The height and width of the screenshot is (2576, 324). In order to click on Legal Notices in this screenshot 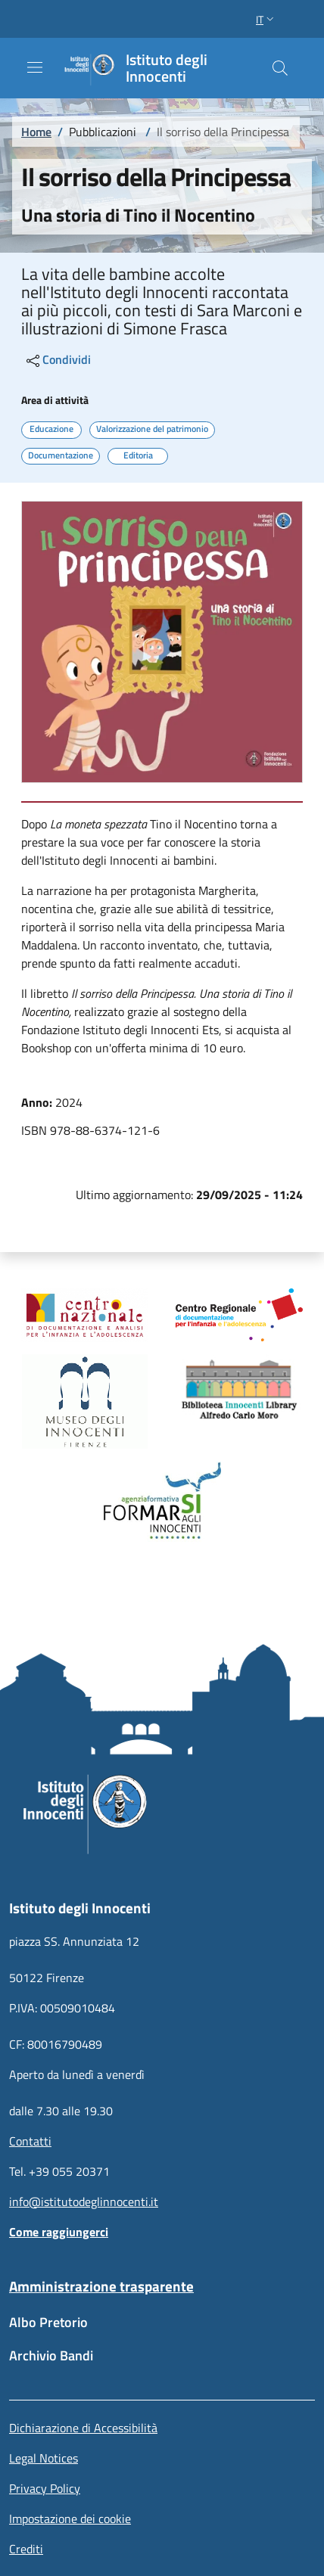, I will do `click(43, 2458)`.